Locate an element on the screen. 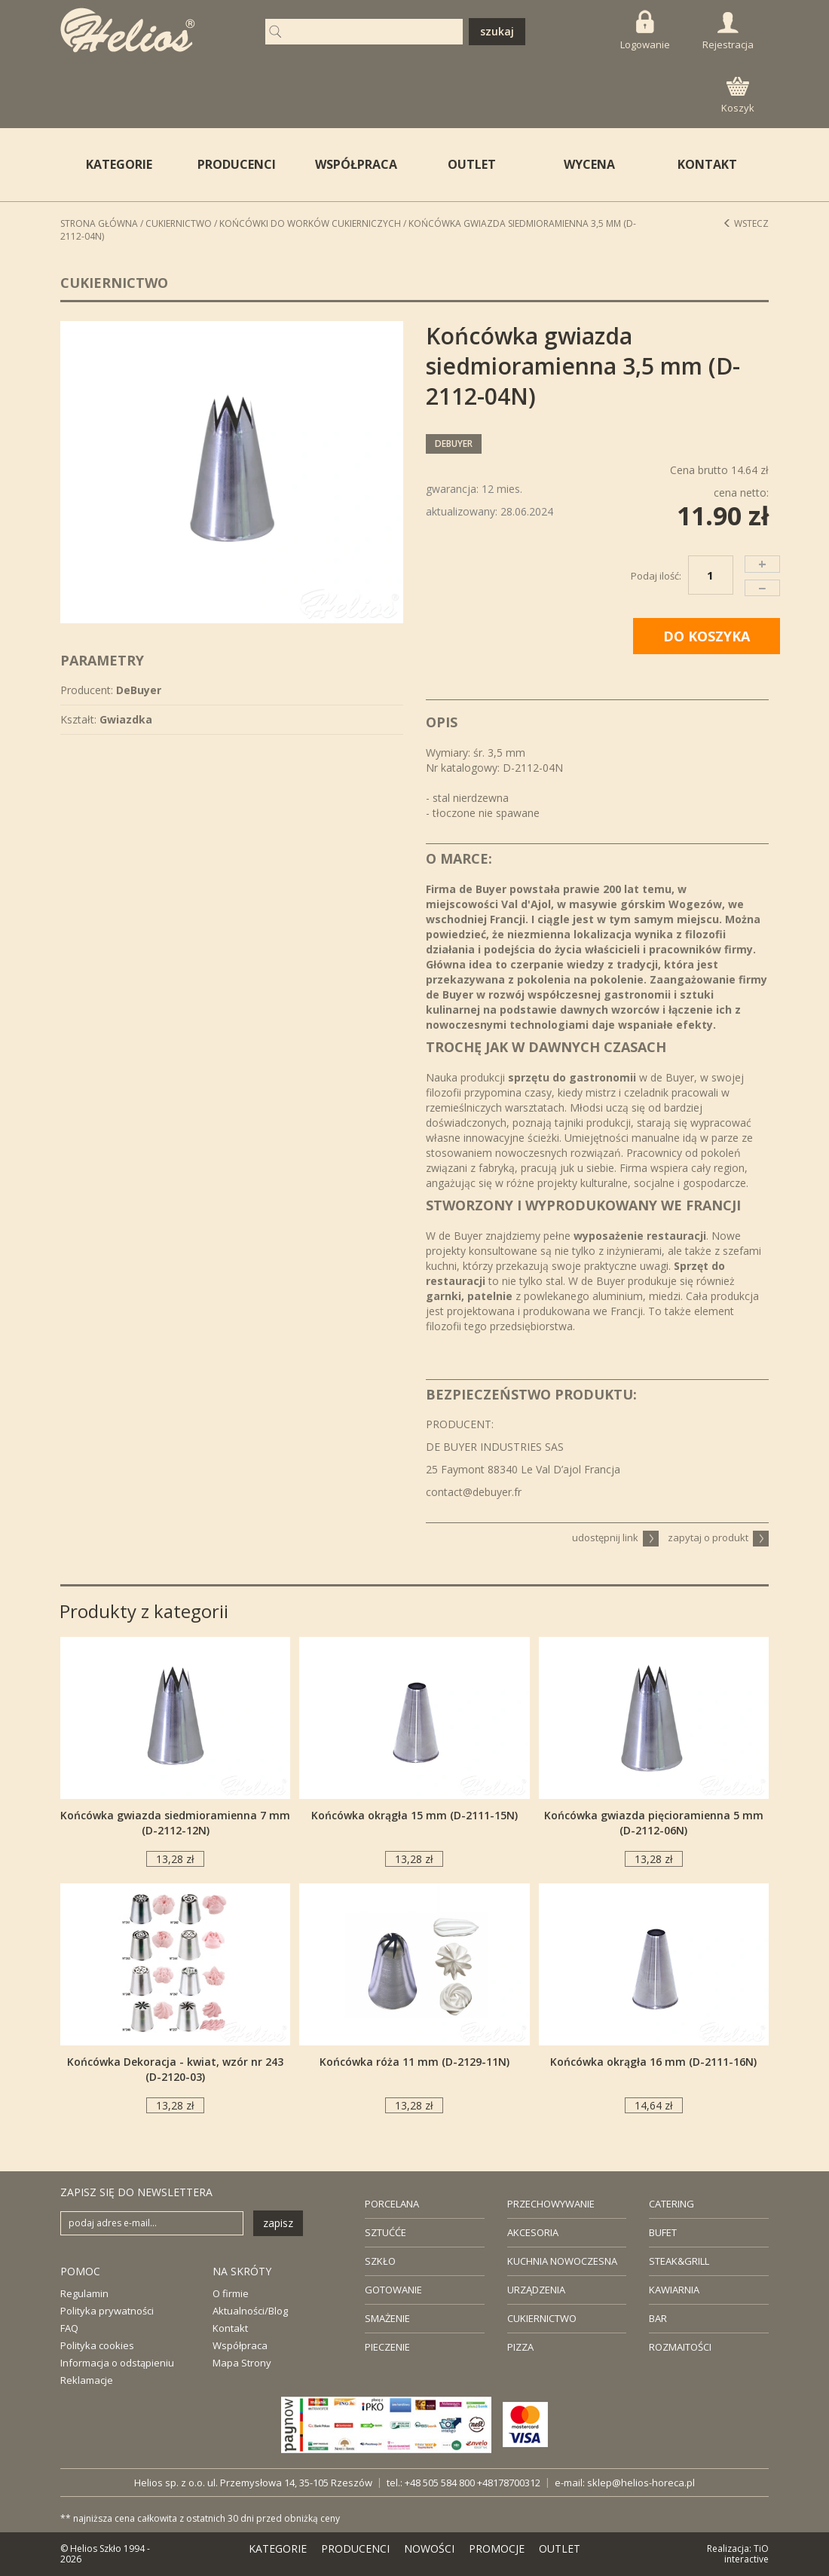 This screenshot has width=829, height=2576. KUCHNIA NOWOCZESNA is located at coordinates (562, 2261).